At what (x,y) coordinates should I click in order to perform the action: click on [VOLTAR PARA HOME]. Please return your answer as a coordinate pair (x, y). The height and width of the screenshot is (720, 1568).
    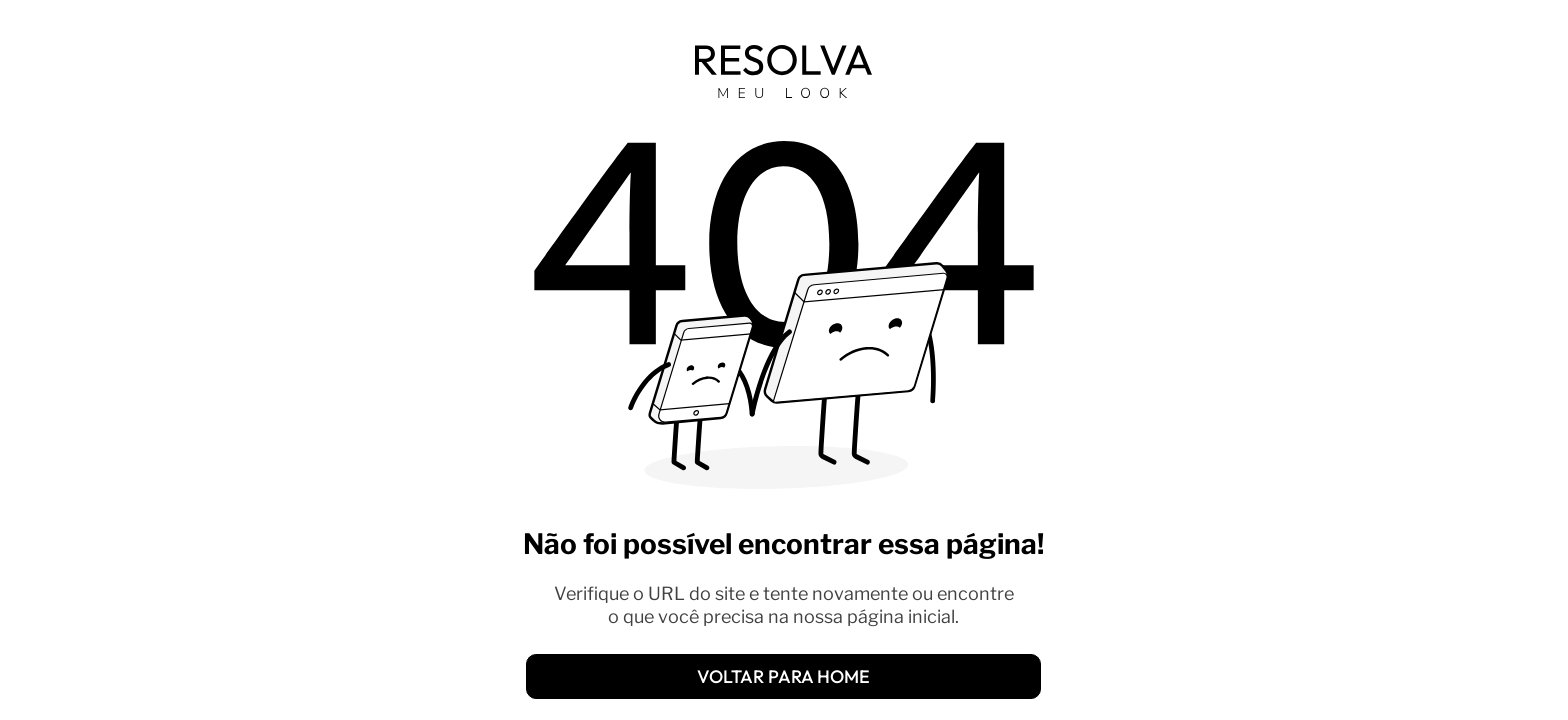
    Looking at the image, I should click on (783, 676).